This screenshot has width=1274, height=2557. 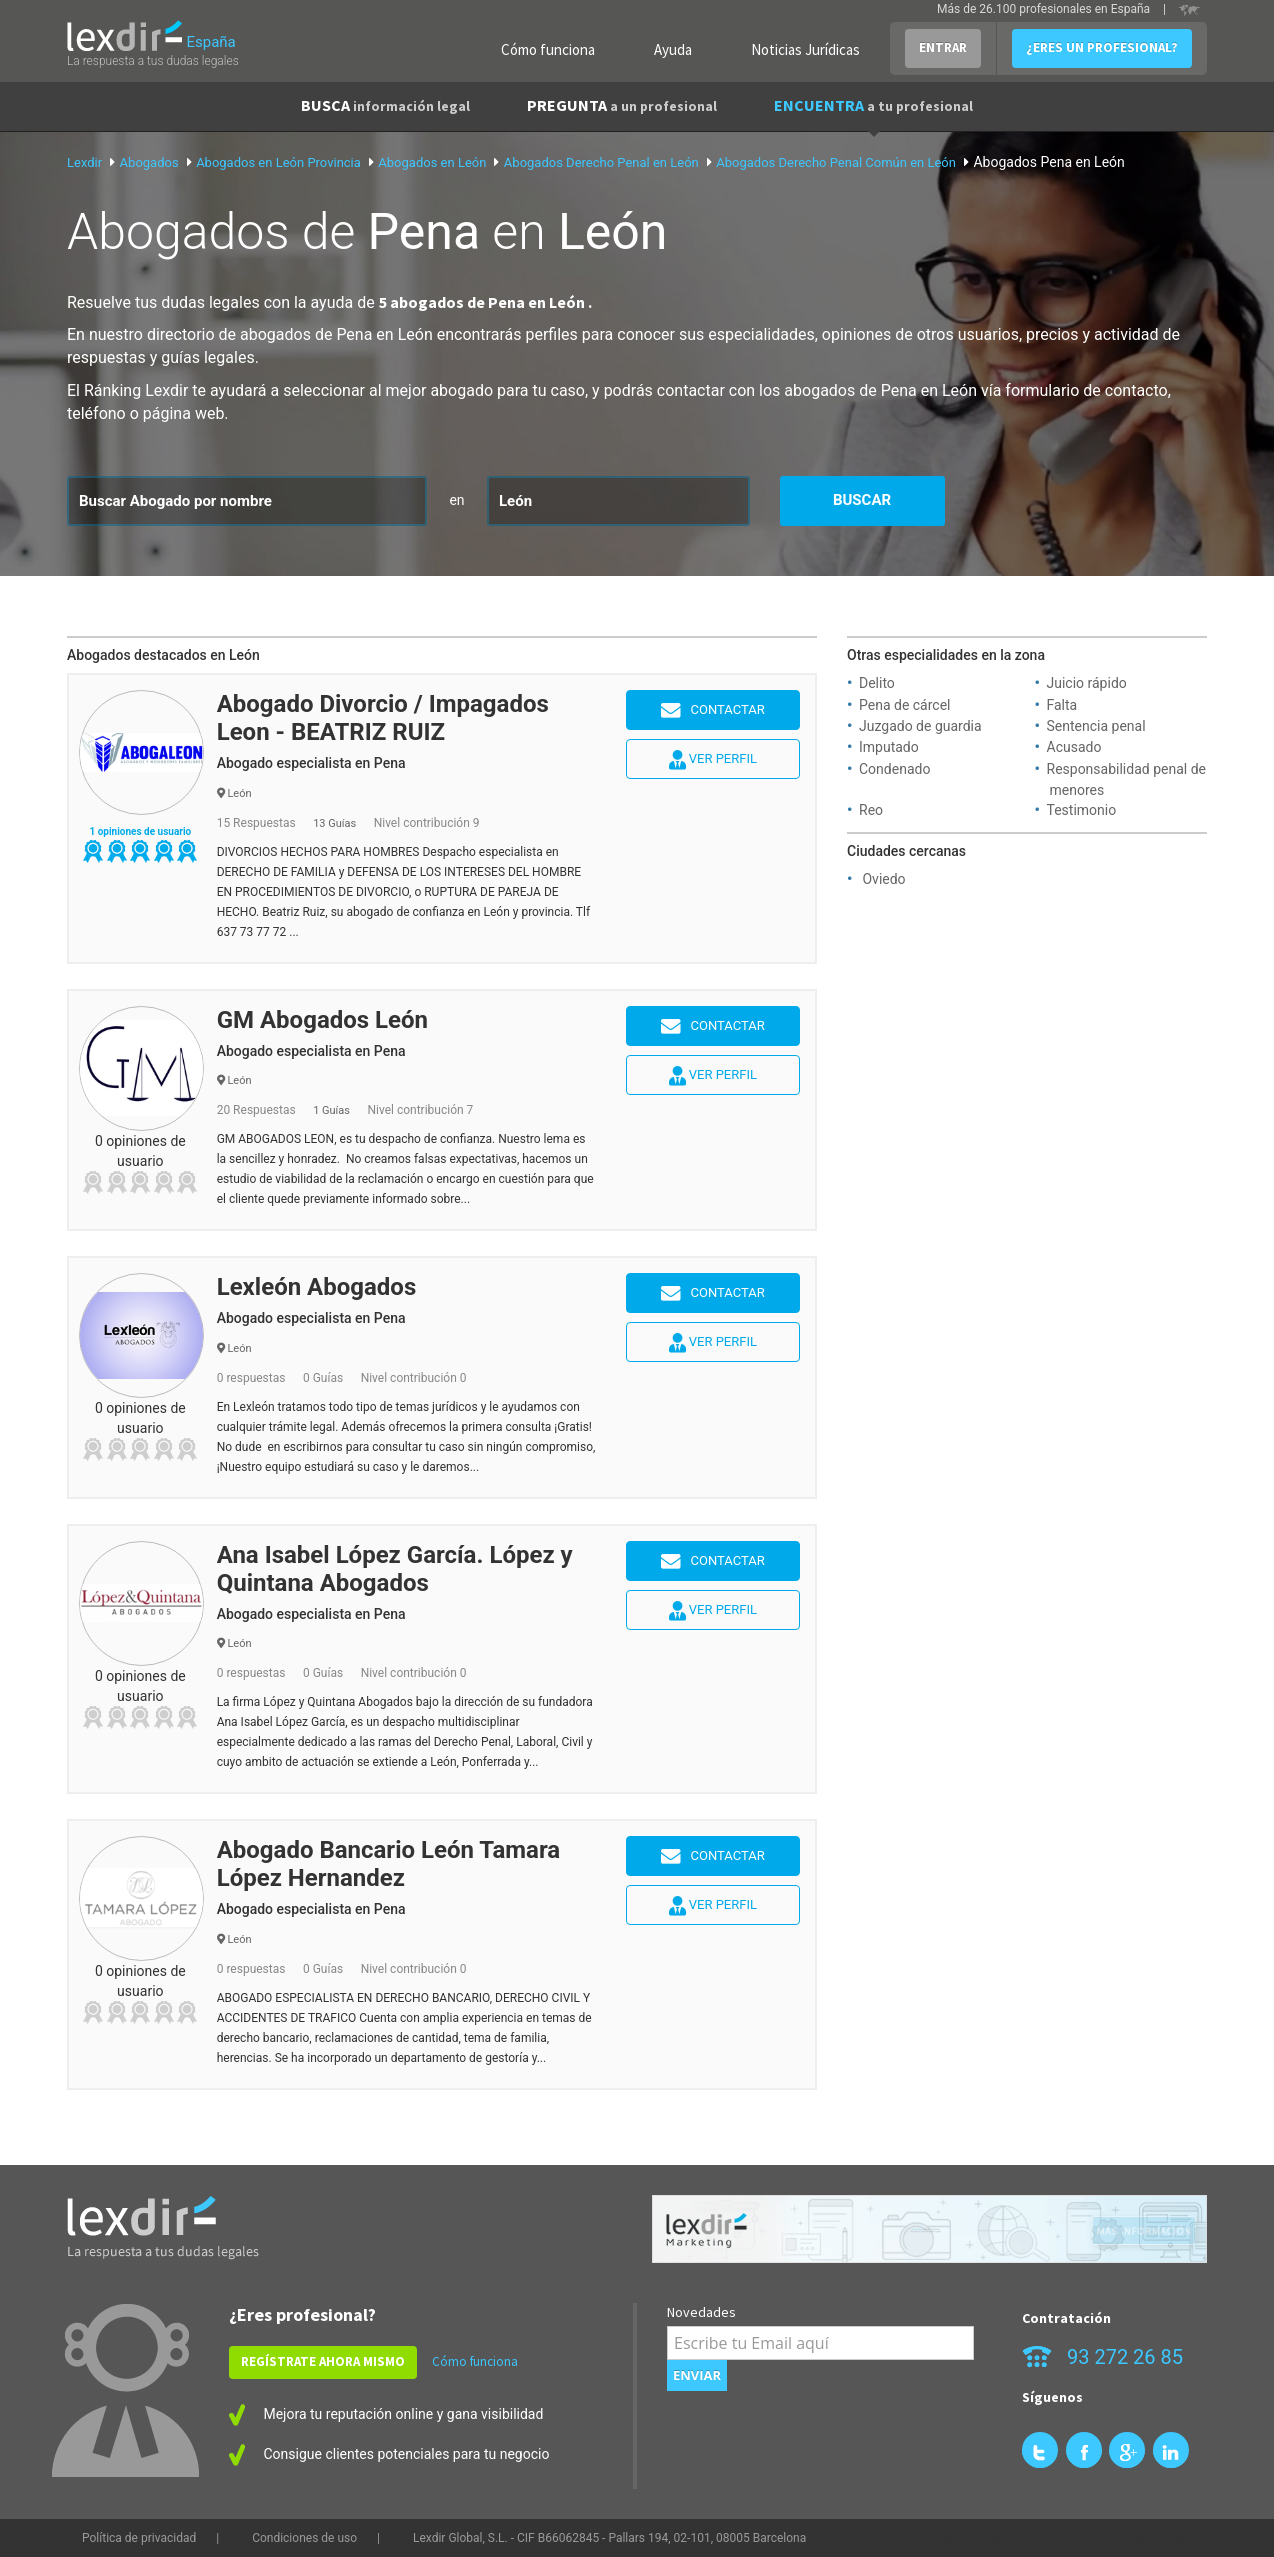 I want to click on Ayuda, so click(x=673, y=49).